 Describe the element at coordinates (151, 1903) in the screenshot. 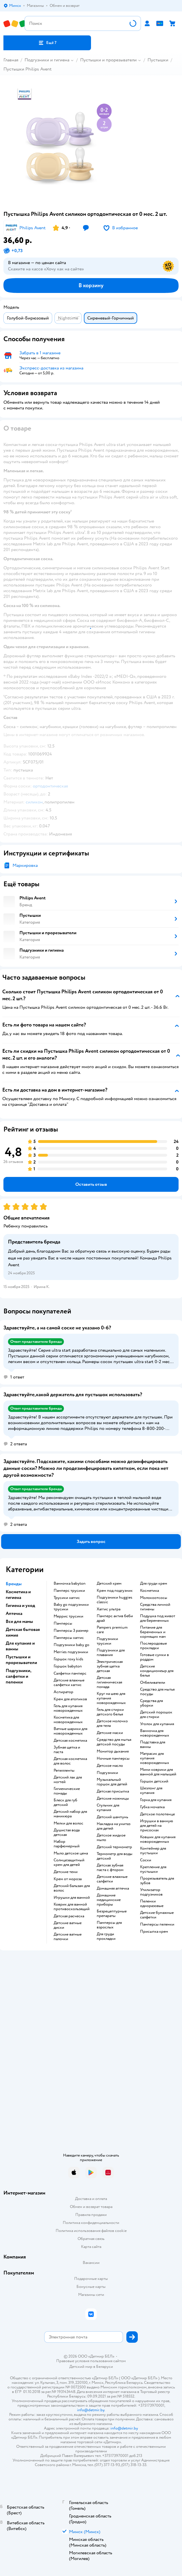

I see `пеленки одноразовые` at that location.